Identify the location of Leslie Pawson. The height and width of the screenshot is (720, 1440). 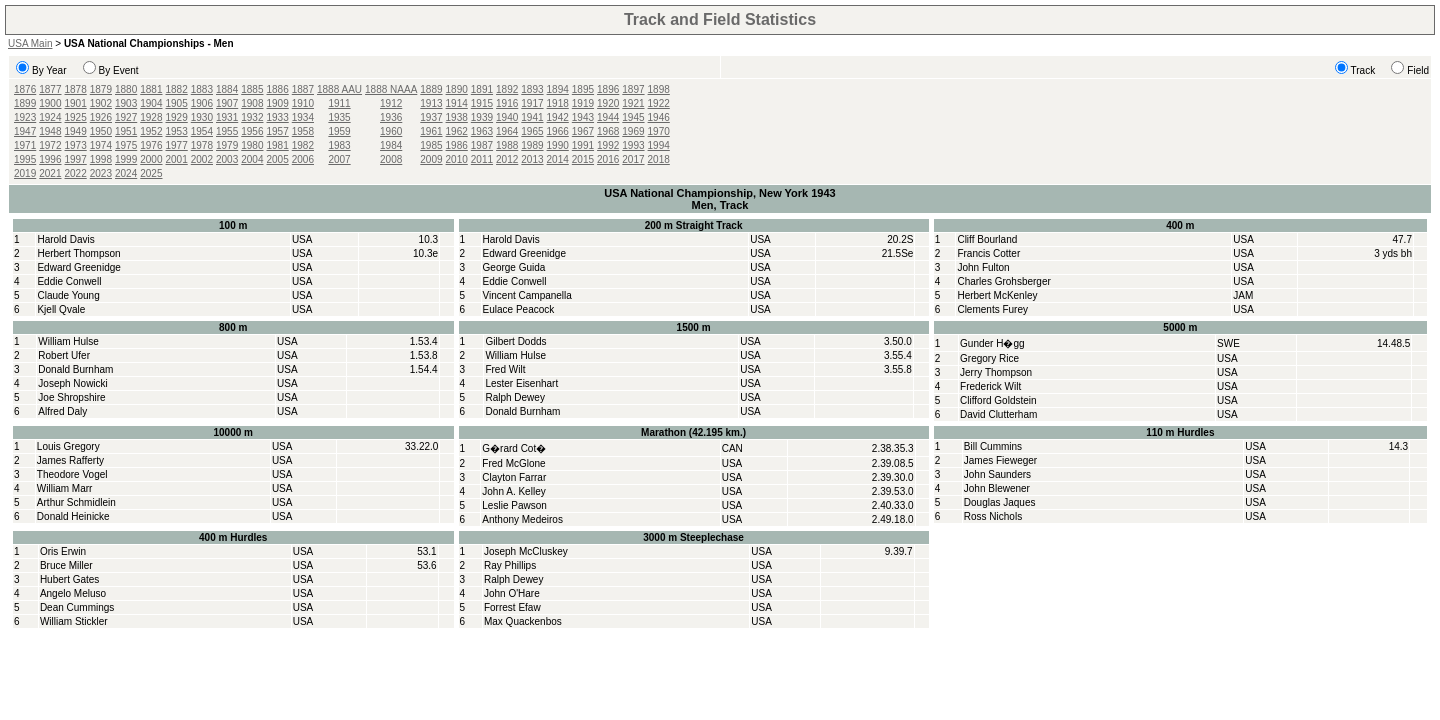
(514, 505).